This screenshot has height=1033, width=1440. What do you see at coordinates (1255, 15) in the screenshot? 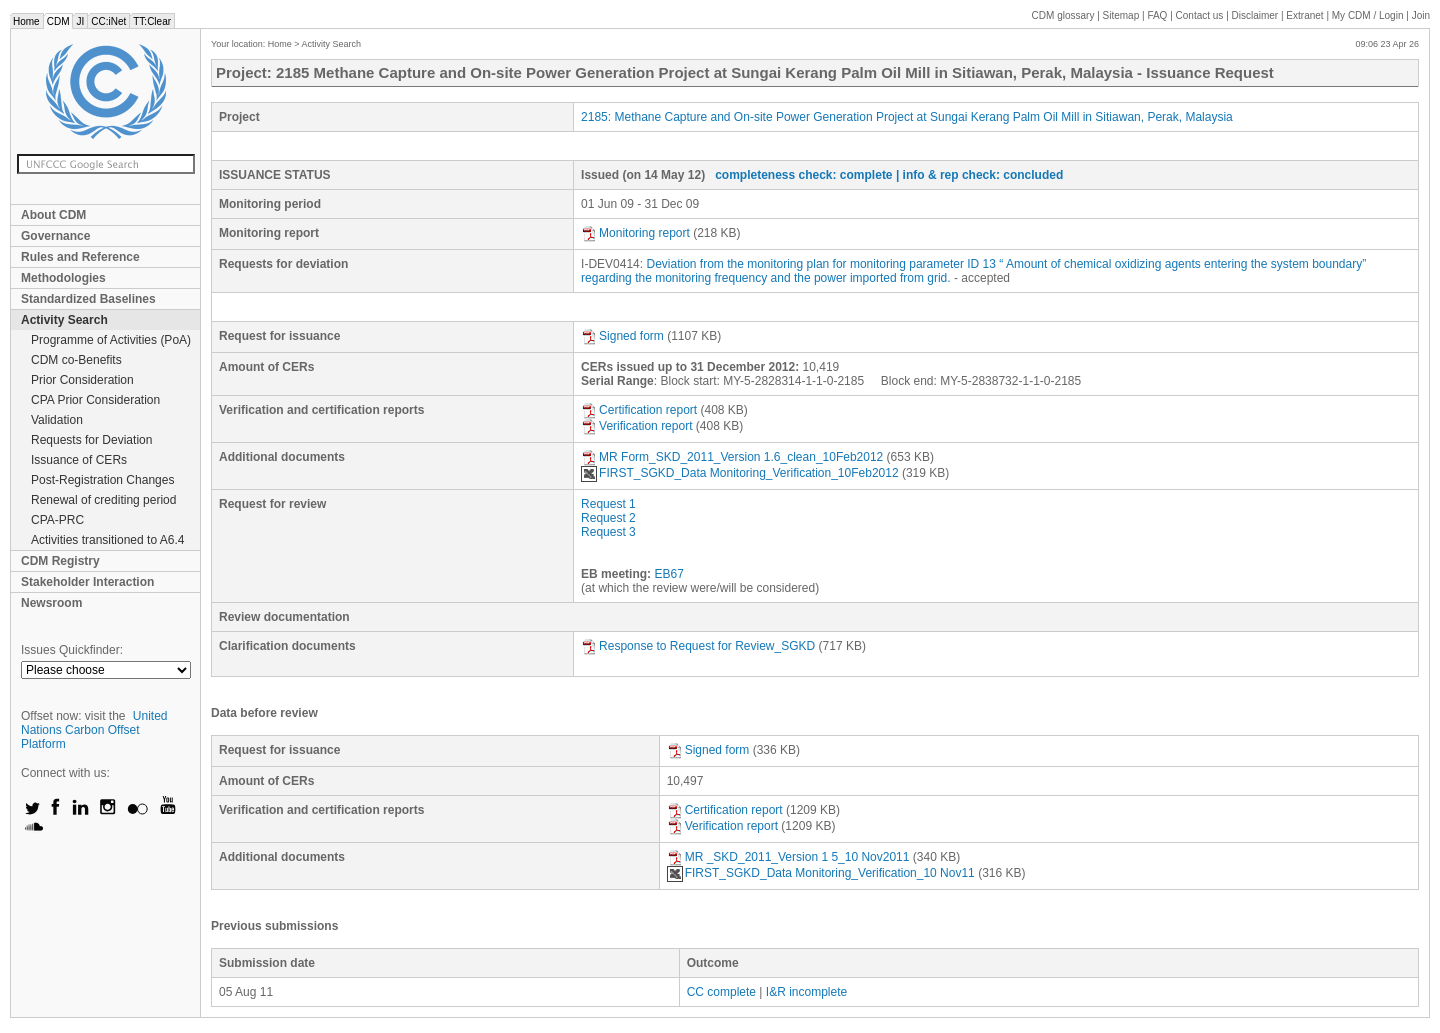
I see `Disclaimer` at bounding box center [1255, 15].